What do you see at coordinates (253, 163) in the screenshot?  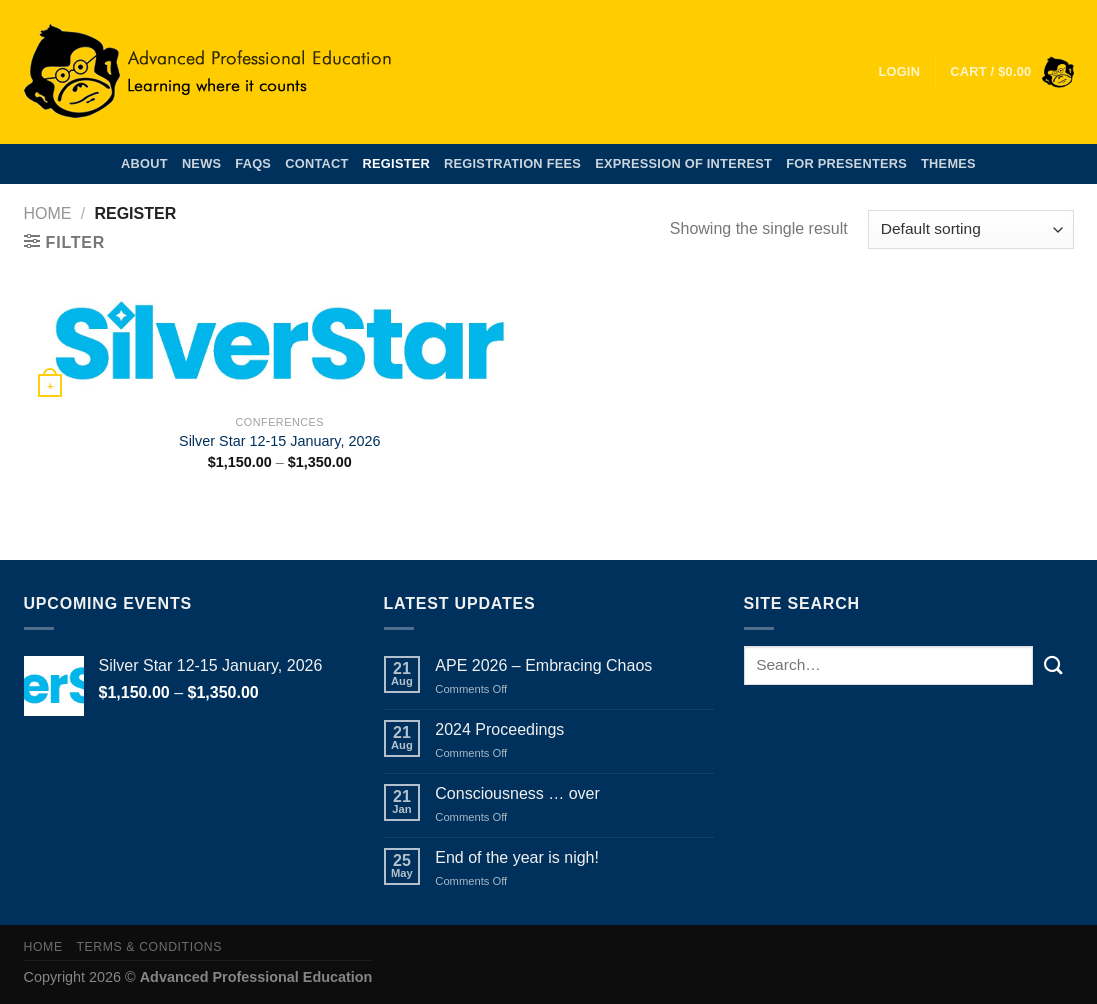 I see `FAQs` at bounding box center [253, 163].